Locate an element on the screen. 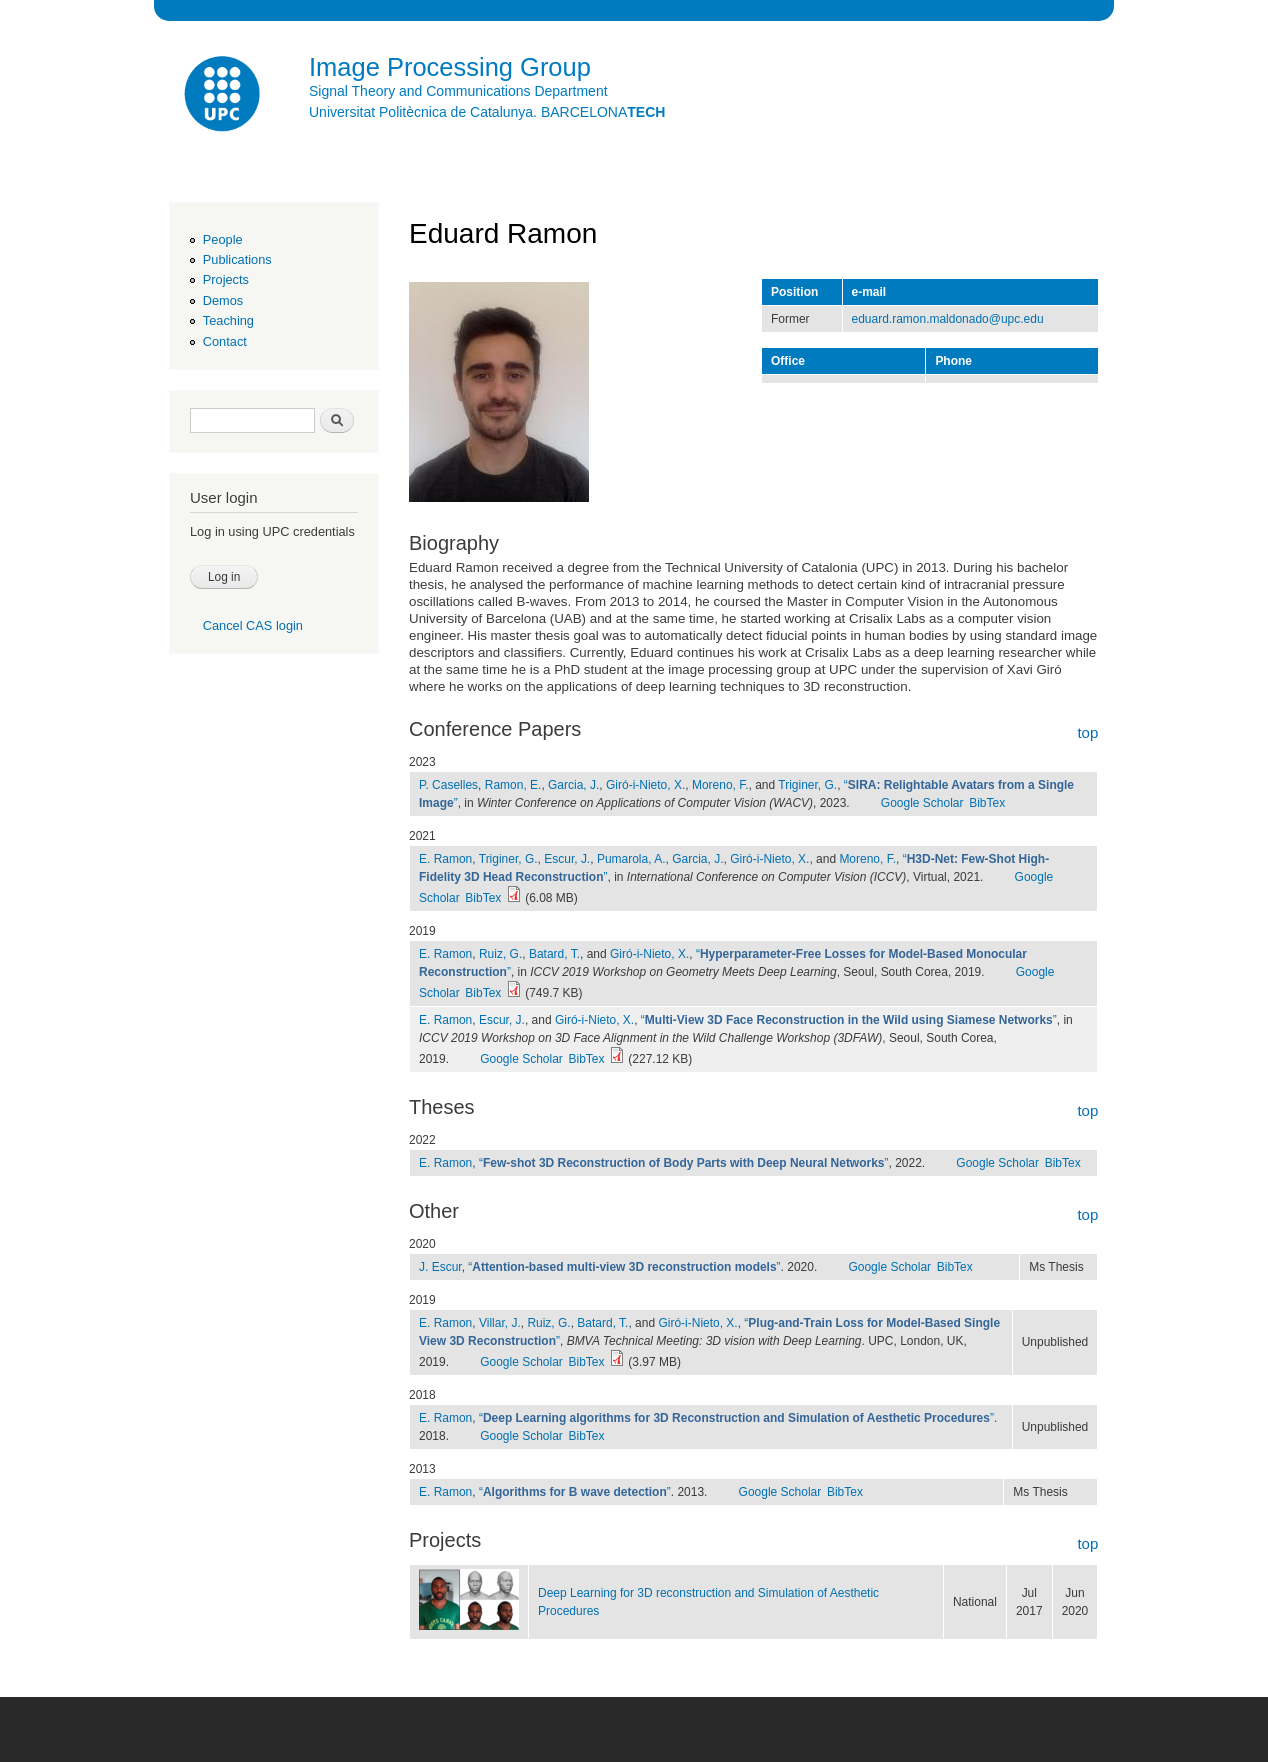  Escur, J. is located at coordinates (567, 859).